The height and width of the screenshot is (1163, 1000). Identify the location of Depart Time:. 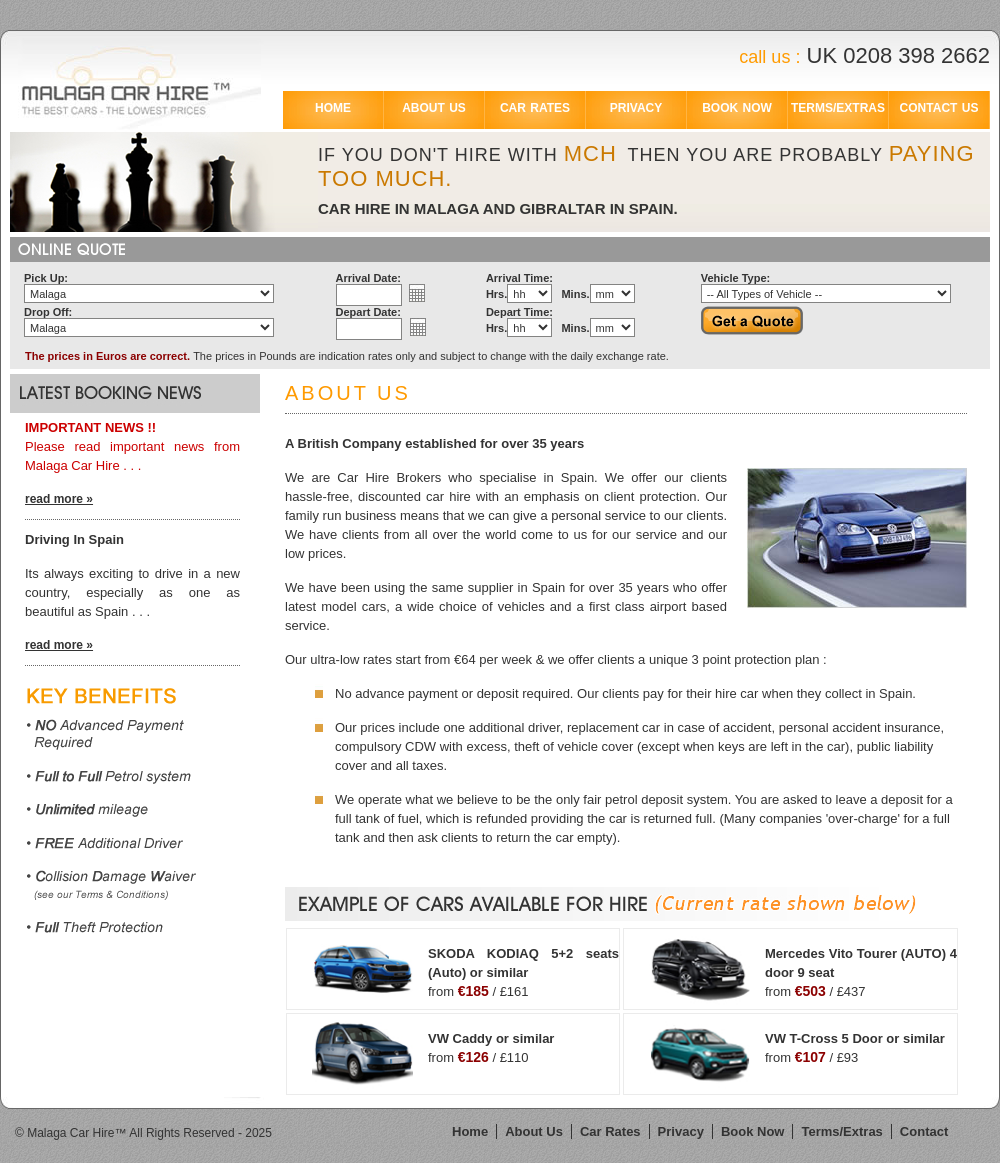
(519, 312).